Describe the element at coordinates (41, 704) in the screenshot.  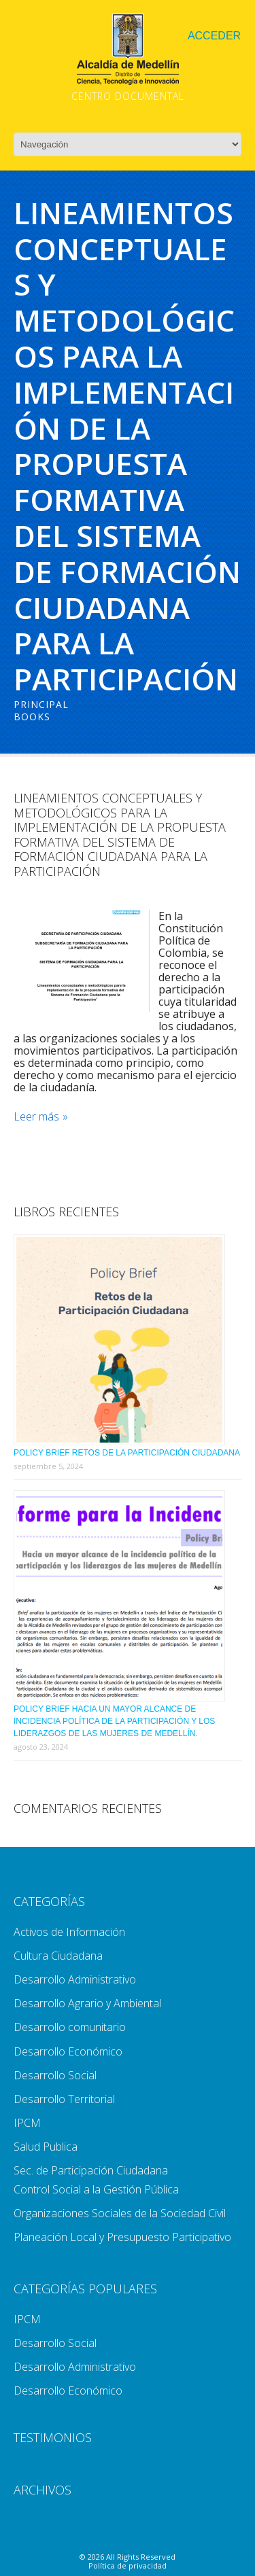
I see `Principal` at that location.